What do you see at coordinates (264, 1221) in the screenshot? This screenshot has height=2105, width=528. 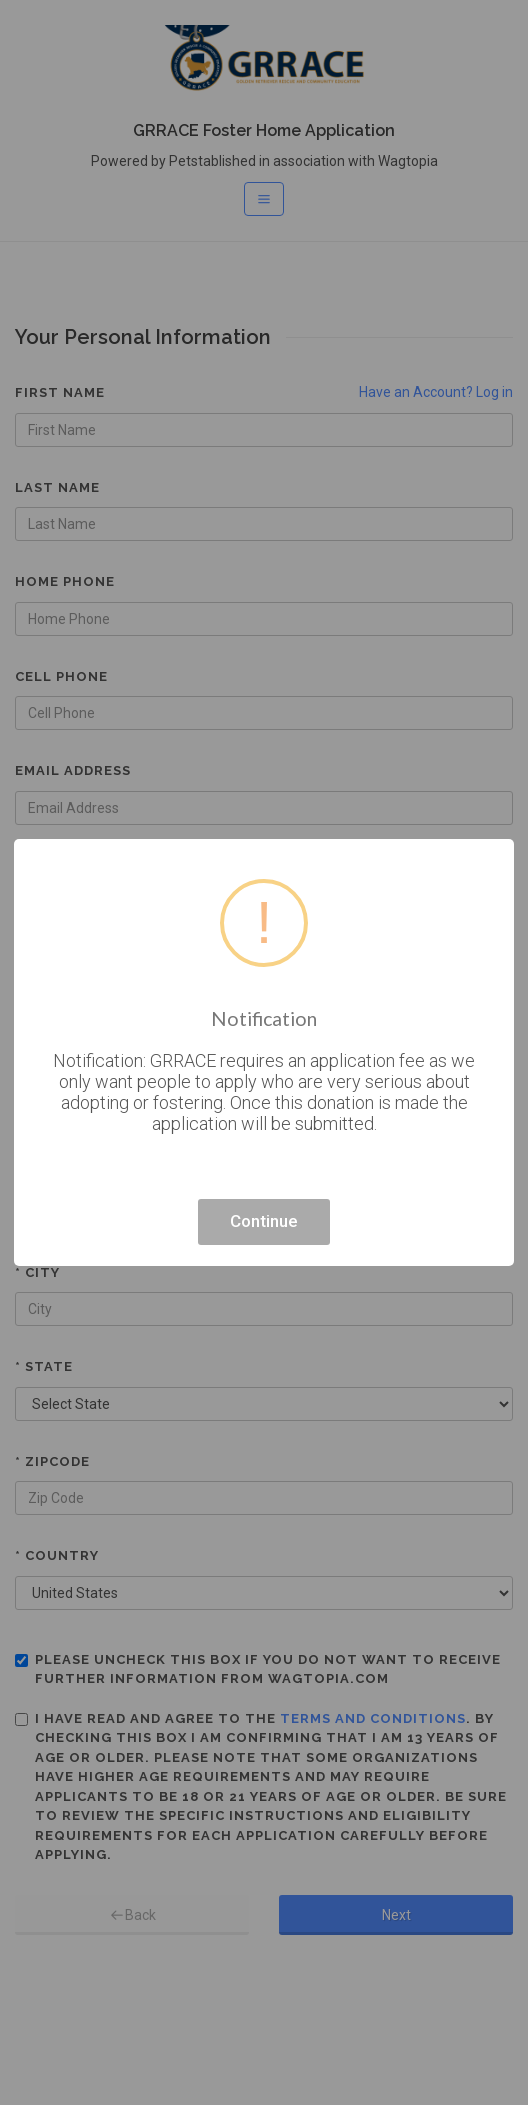 I see `Continue` at bounding box center [264, 1221].